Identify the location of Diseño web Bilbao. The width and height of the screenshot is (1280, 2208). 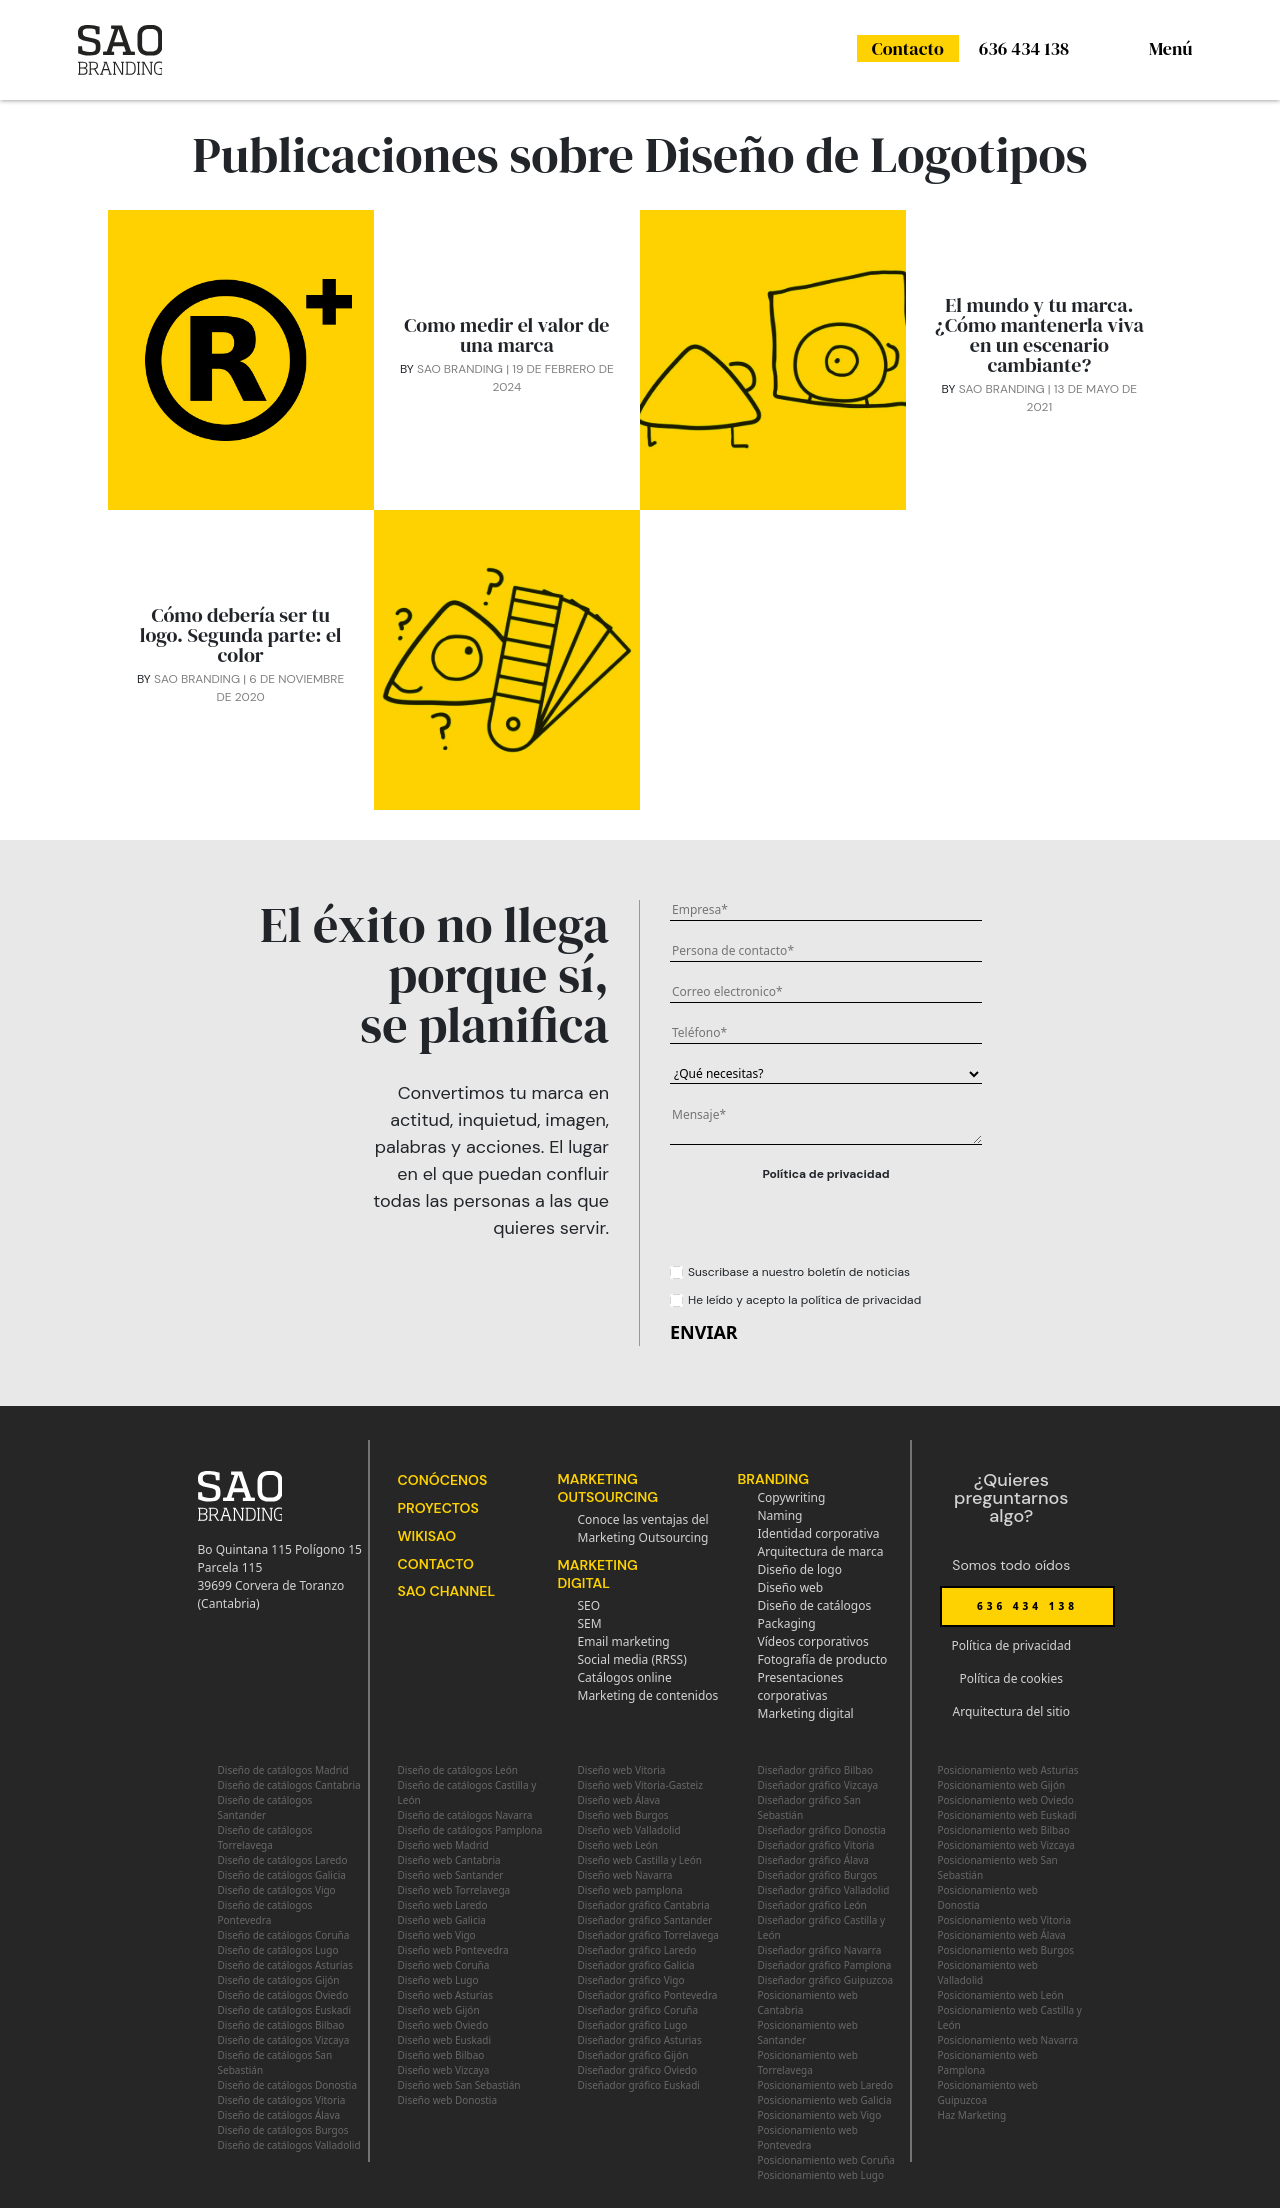
(441, 2055).